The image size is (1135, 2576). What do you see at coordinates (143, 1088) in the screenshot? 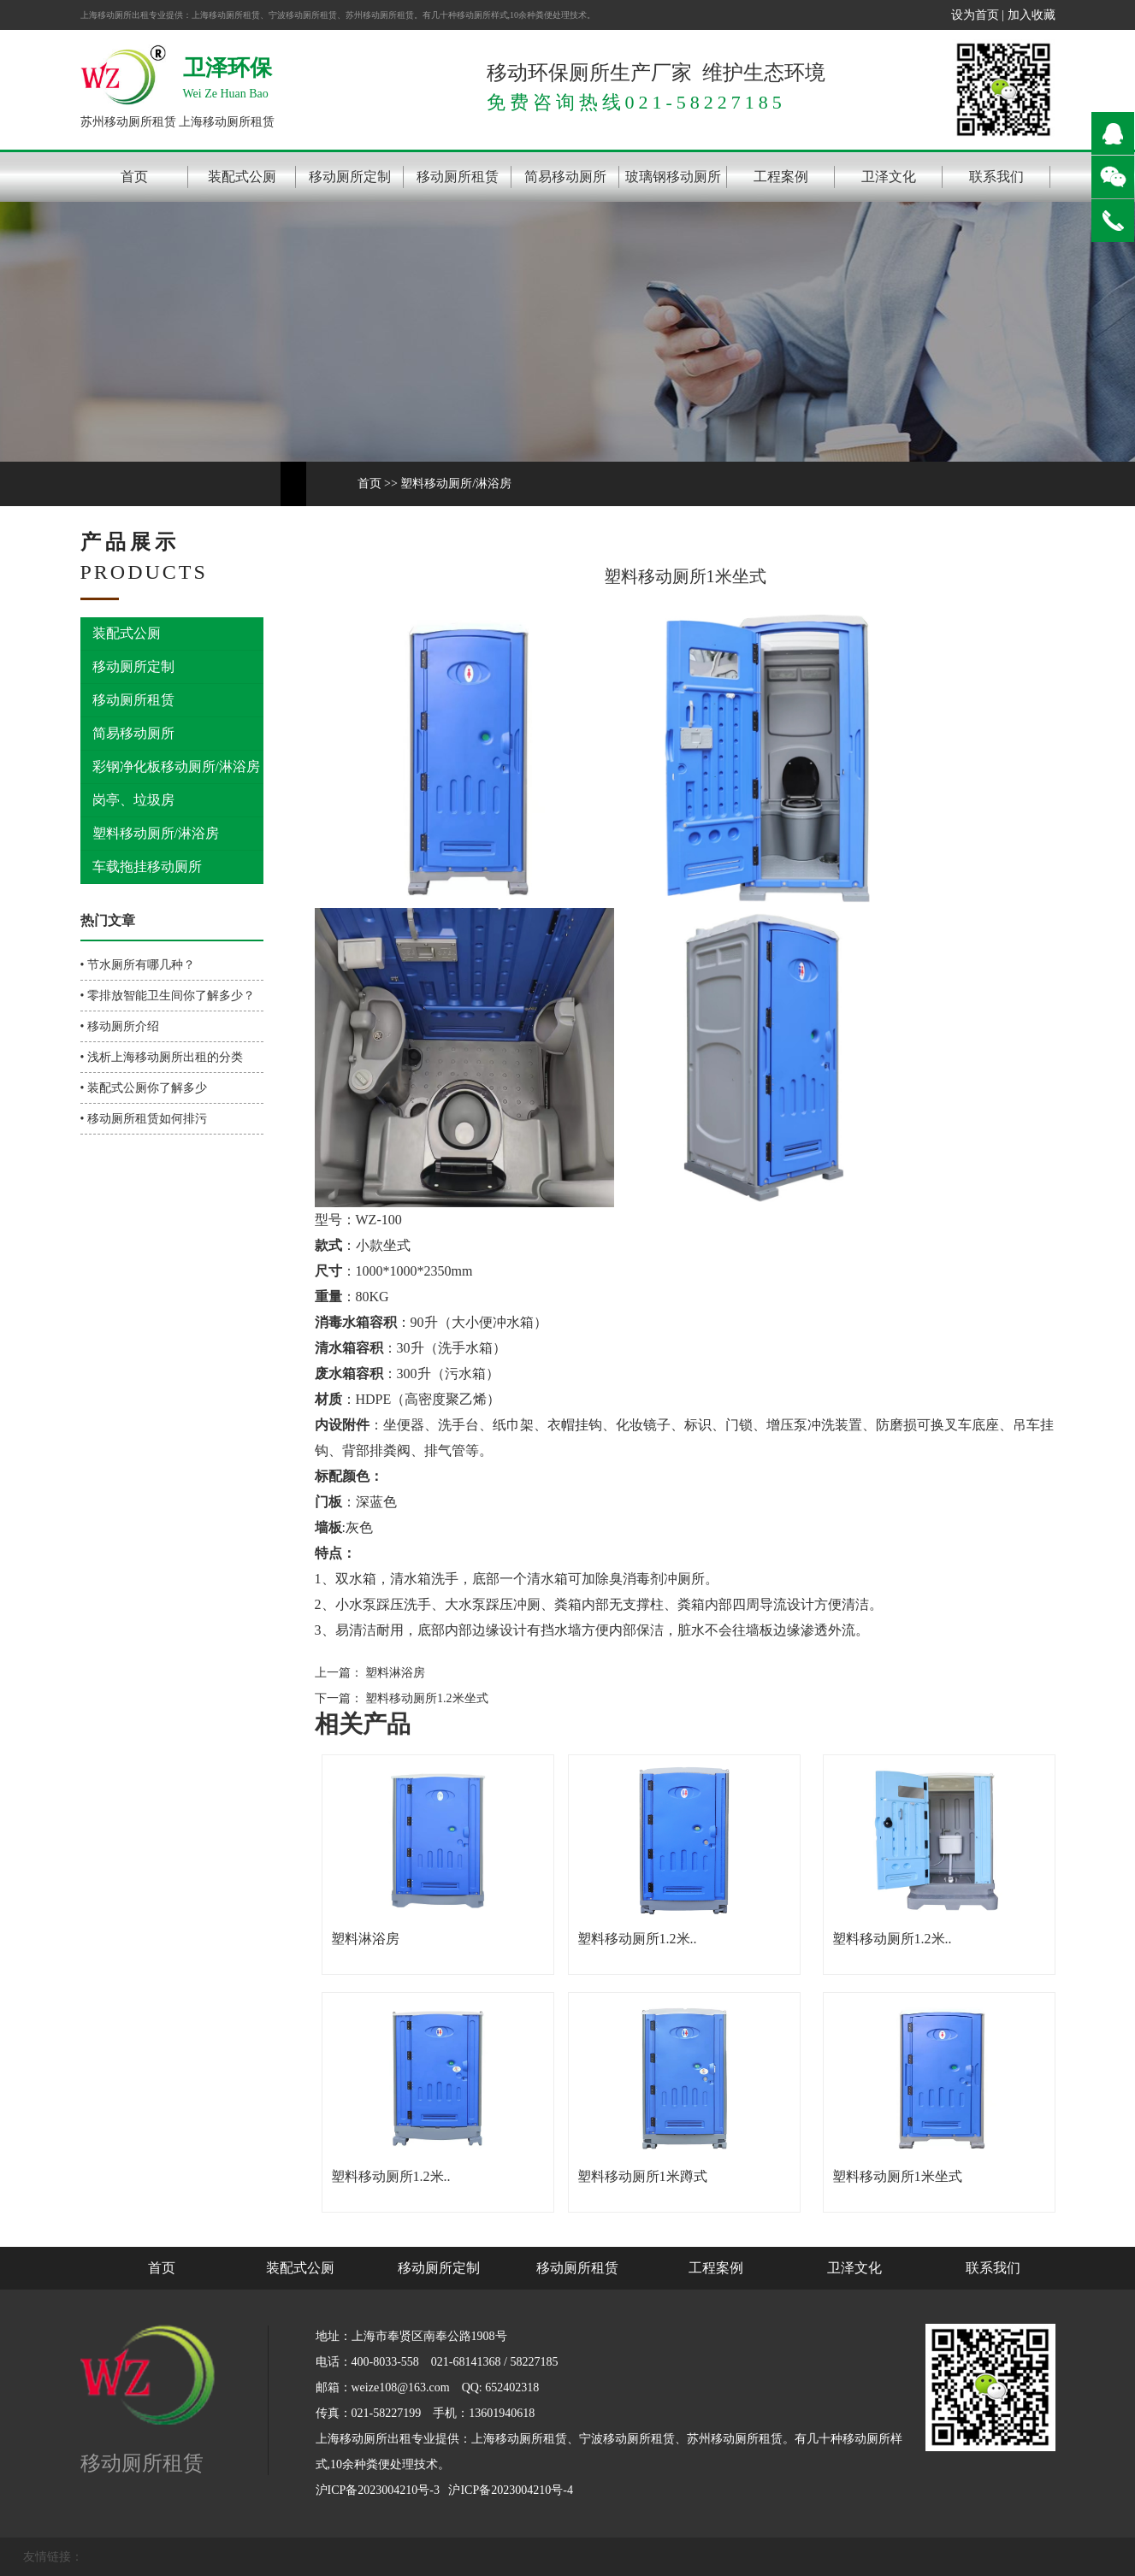
I see `• 装配式公厕你了解多少` at bounding box center [143, 1088].